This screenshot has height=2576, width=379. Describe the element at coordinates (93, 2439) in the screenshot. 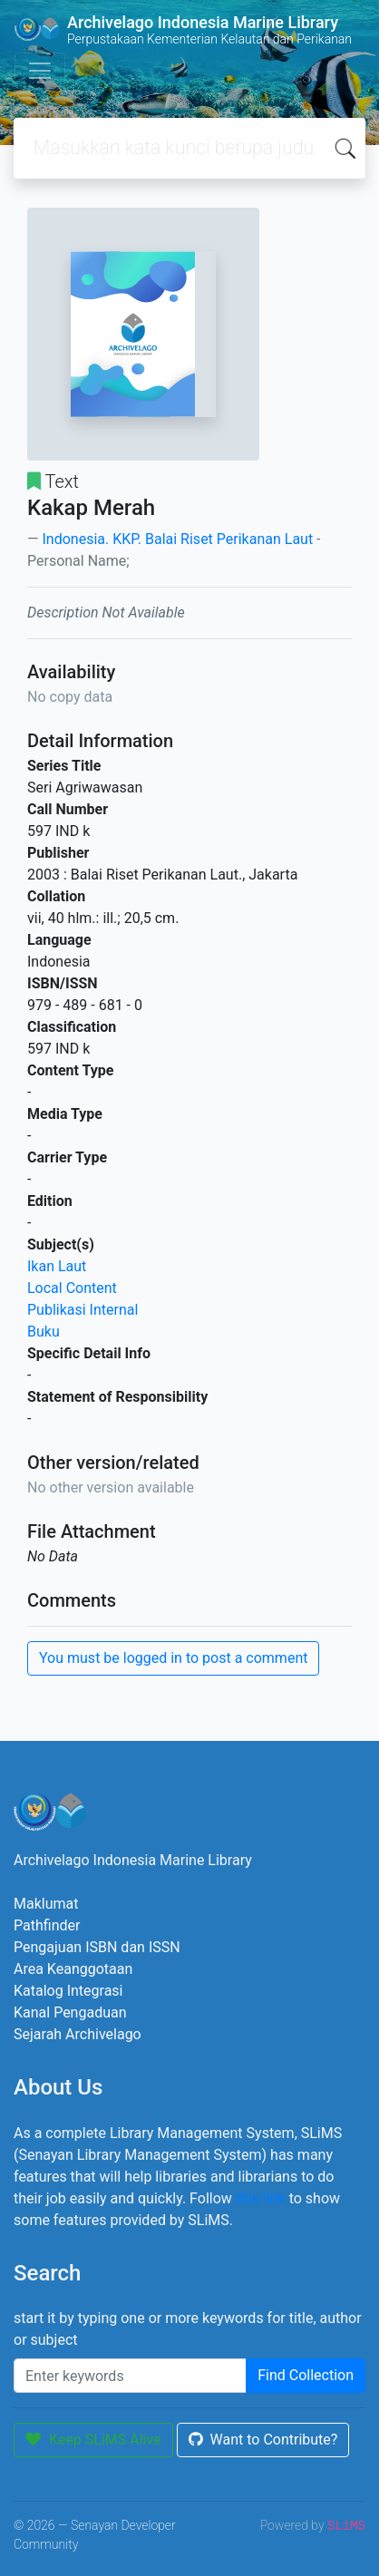

I see `Keep SLiMS Alive` at that location.